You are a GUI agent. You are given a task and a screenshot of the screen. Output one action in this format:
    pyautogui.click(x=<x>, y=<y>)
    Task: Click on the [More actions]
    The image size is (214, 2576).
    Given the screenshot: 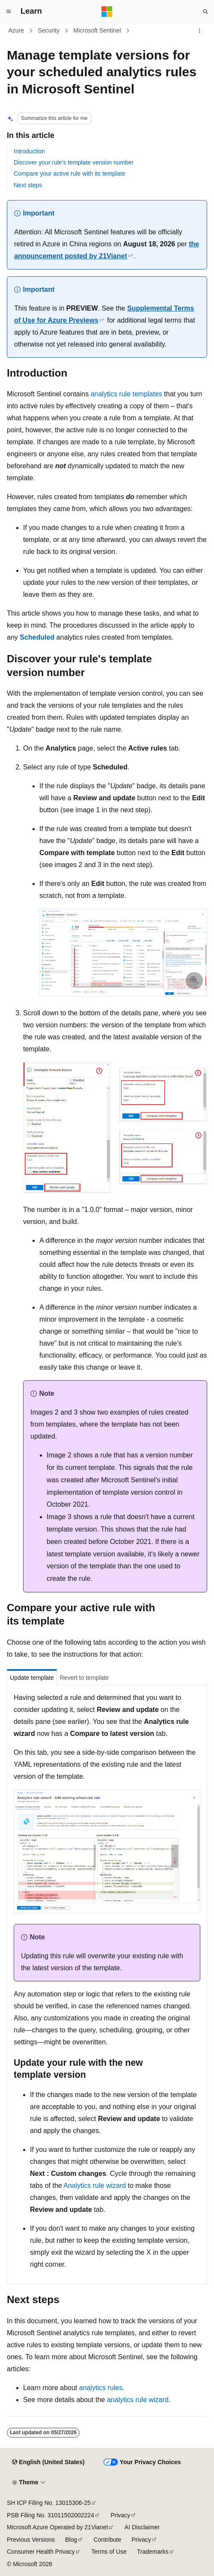 What is the action you would take?
    pyautogui.click(x=199, y=31)
    